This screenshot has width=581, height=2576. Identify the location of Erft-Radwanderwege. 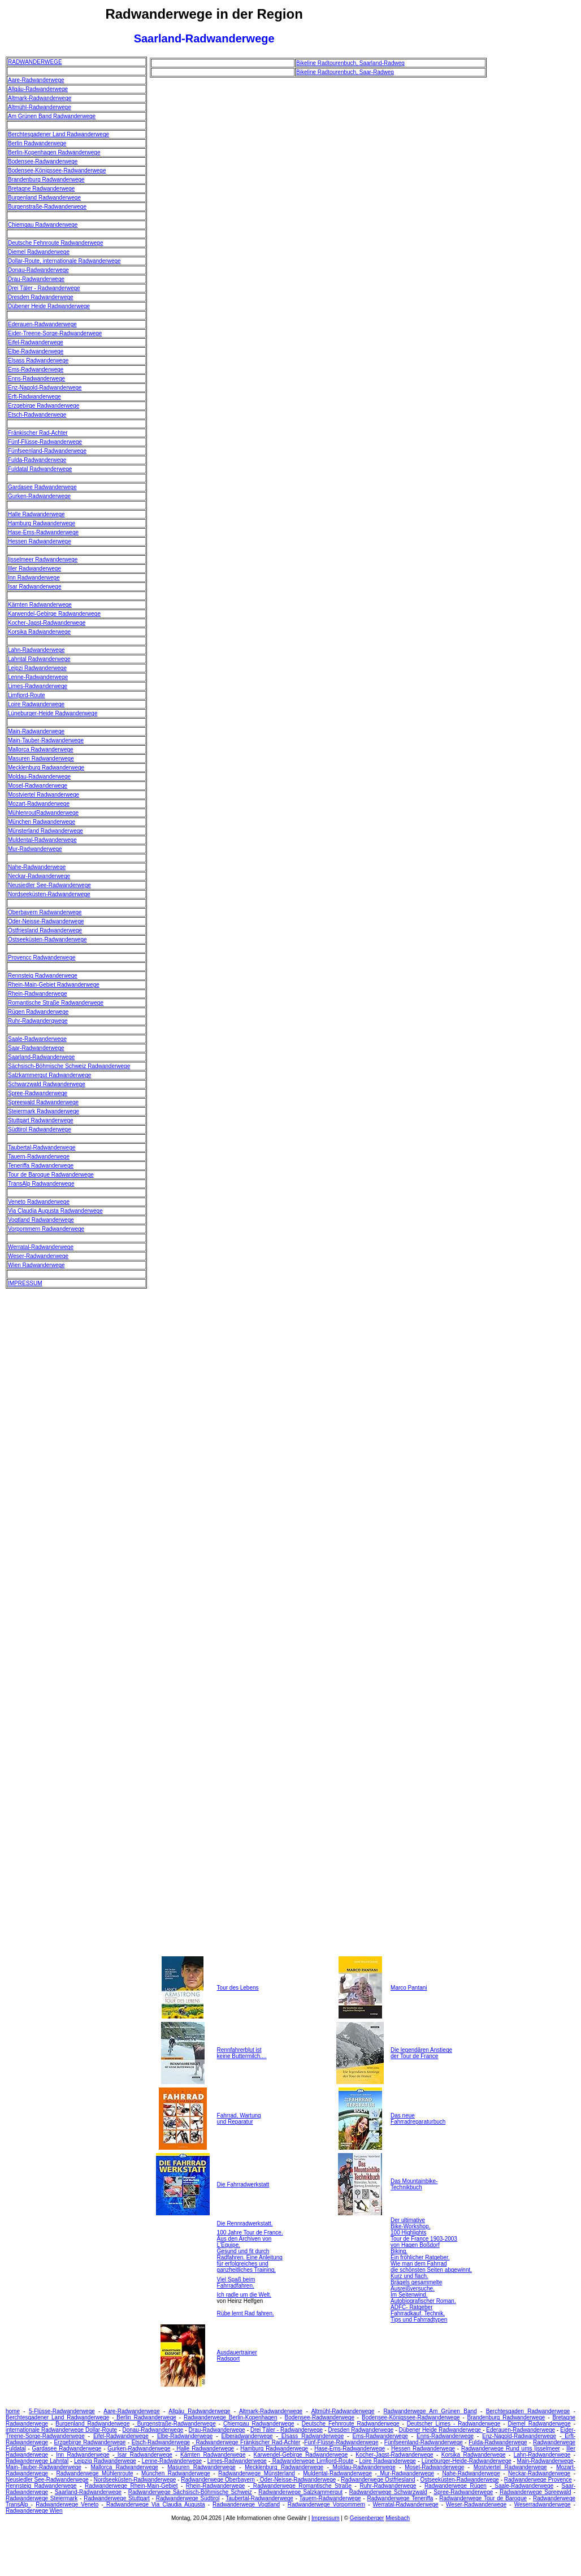
(34, 397).